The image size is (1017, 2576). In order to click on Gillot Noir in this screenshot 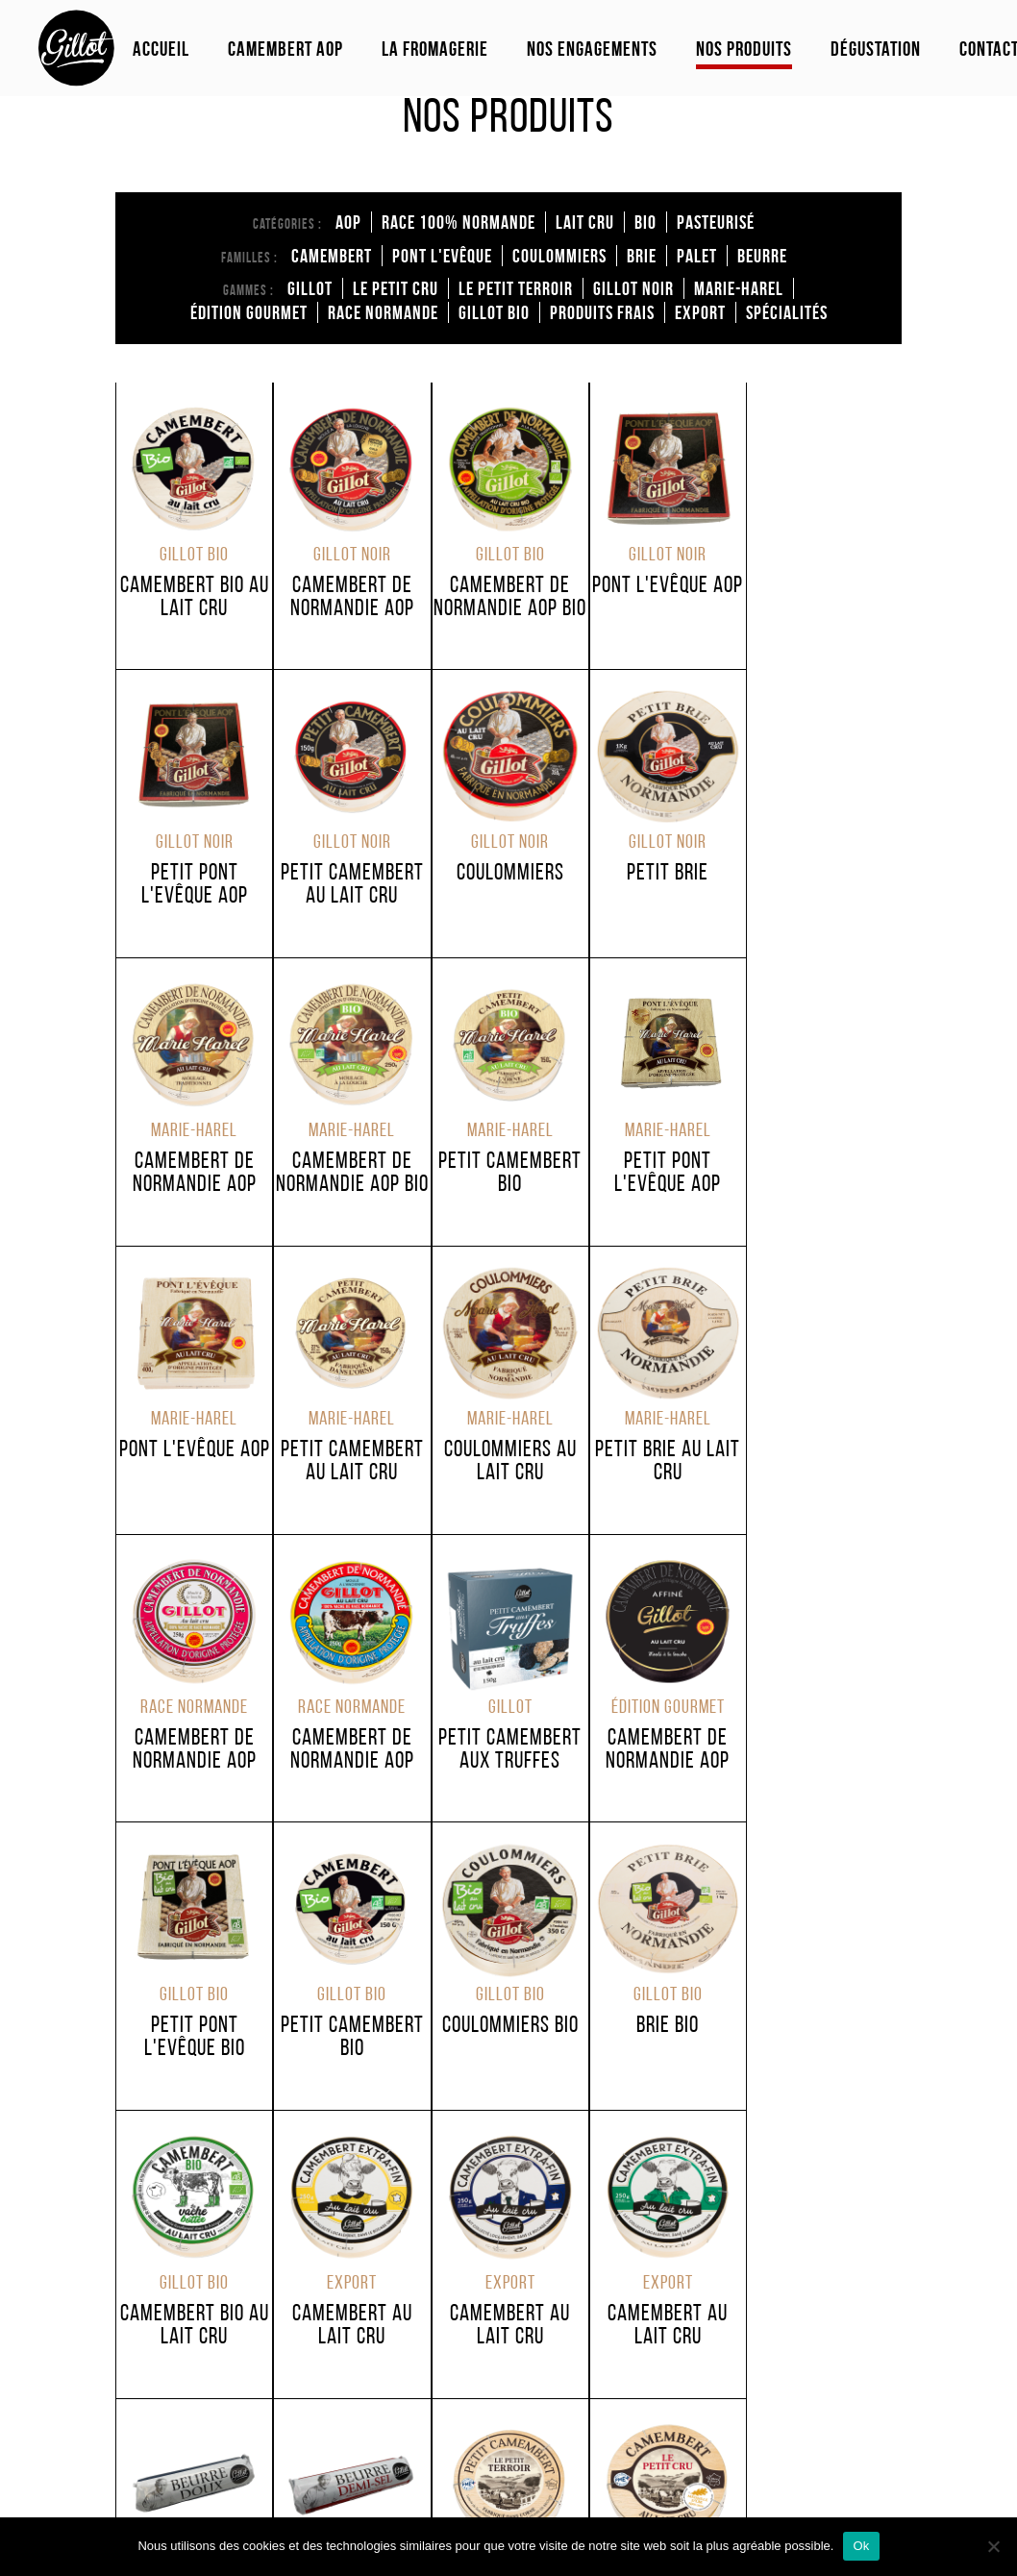, I will do `click(633, 288)`.